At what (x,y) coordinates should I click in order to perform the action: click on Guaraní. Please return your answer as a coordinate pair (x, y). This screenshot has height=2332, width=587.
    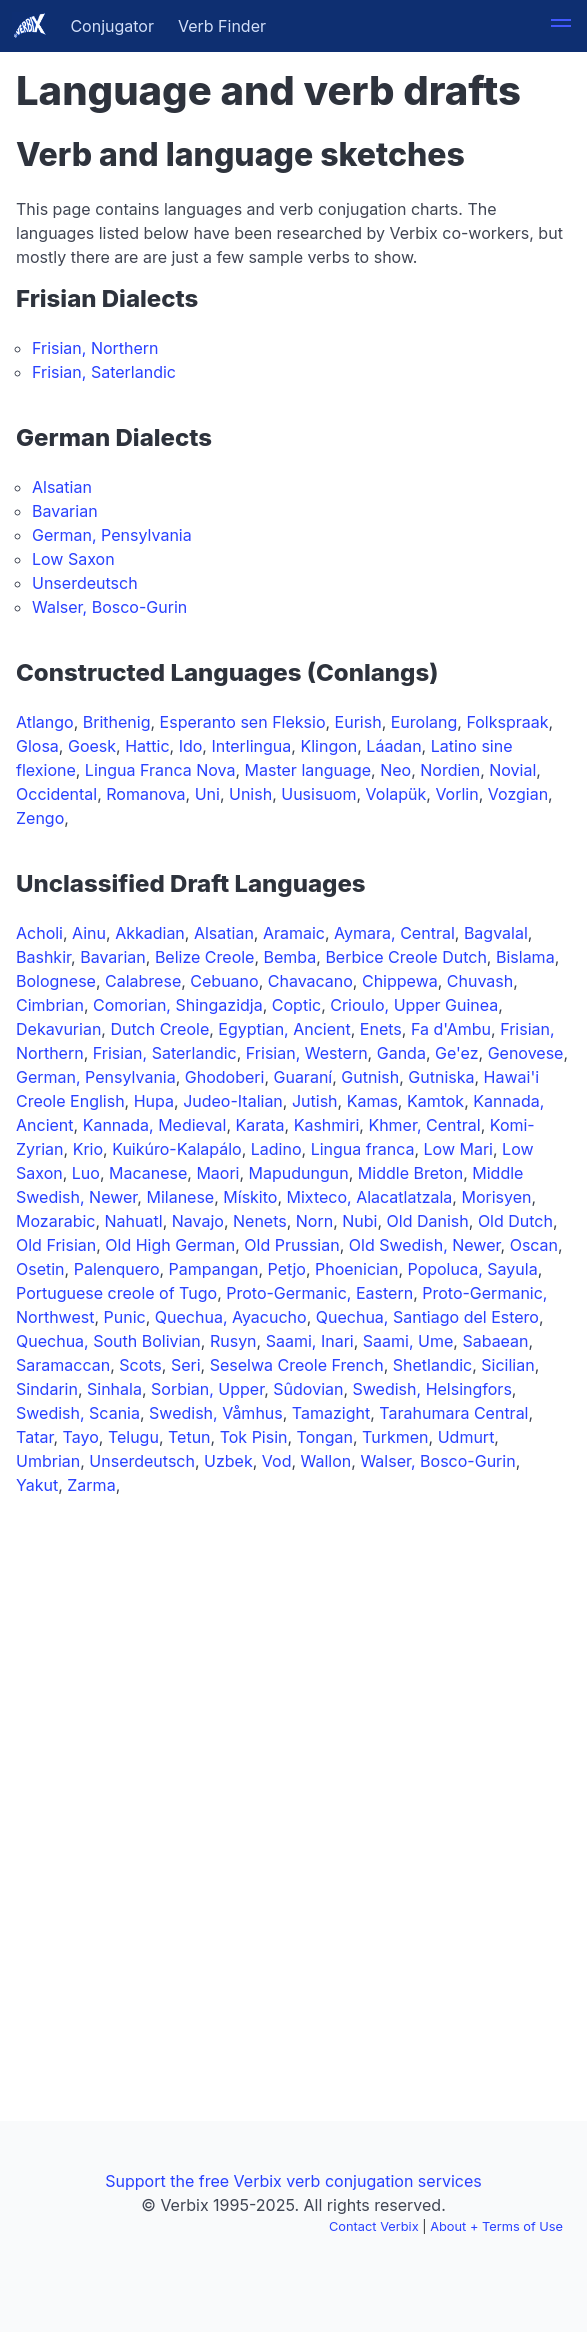
    Looking at the image, I should click on (302, 1077).